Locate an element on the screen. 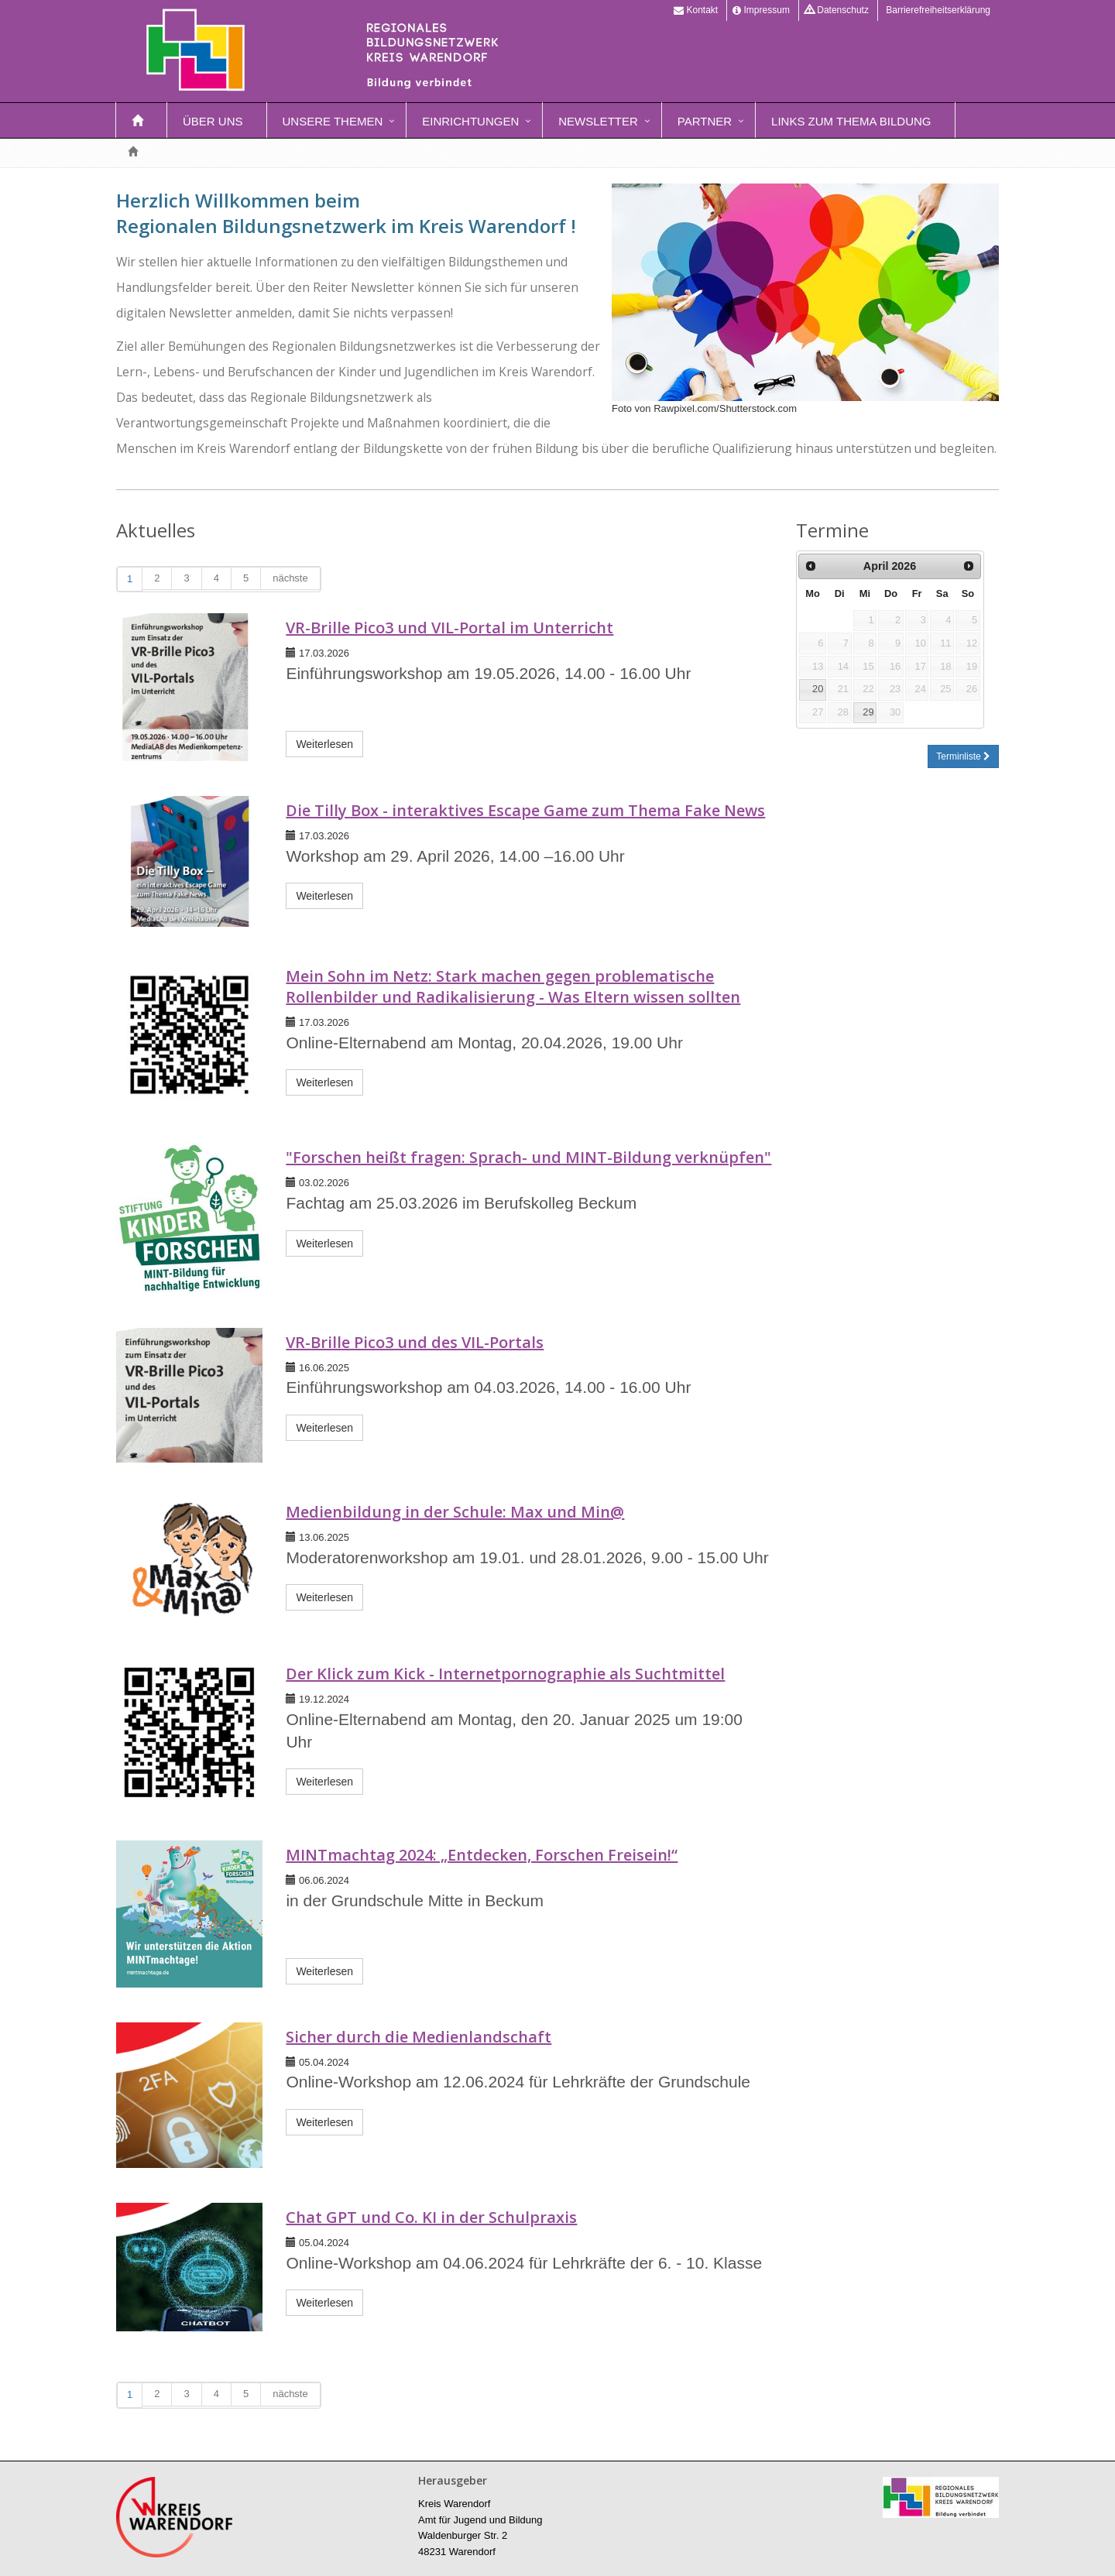  Einrichtungen is located at coordinates (470, 121).